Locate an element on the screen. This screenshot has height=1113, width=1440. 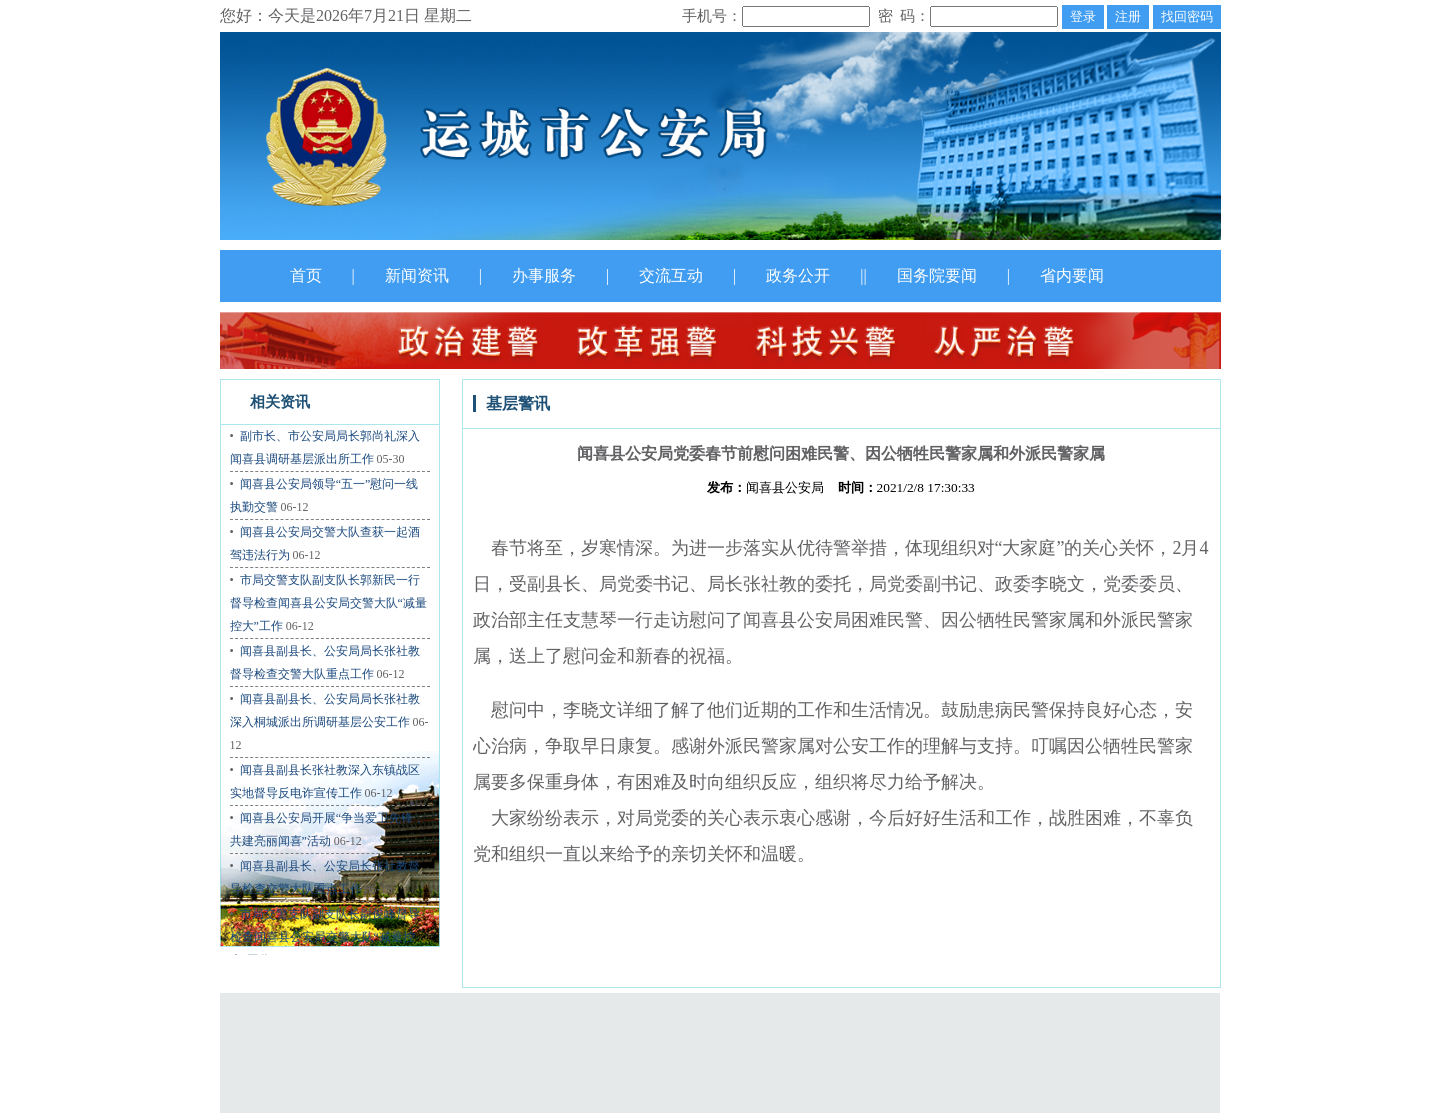
市局交警支队副支队长郭新民一行督导检查闻喜县公安局交警大队“减量控大”工作 is located at coordinates (328, 603).